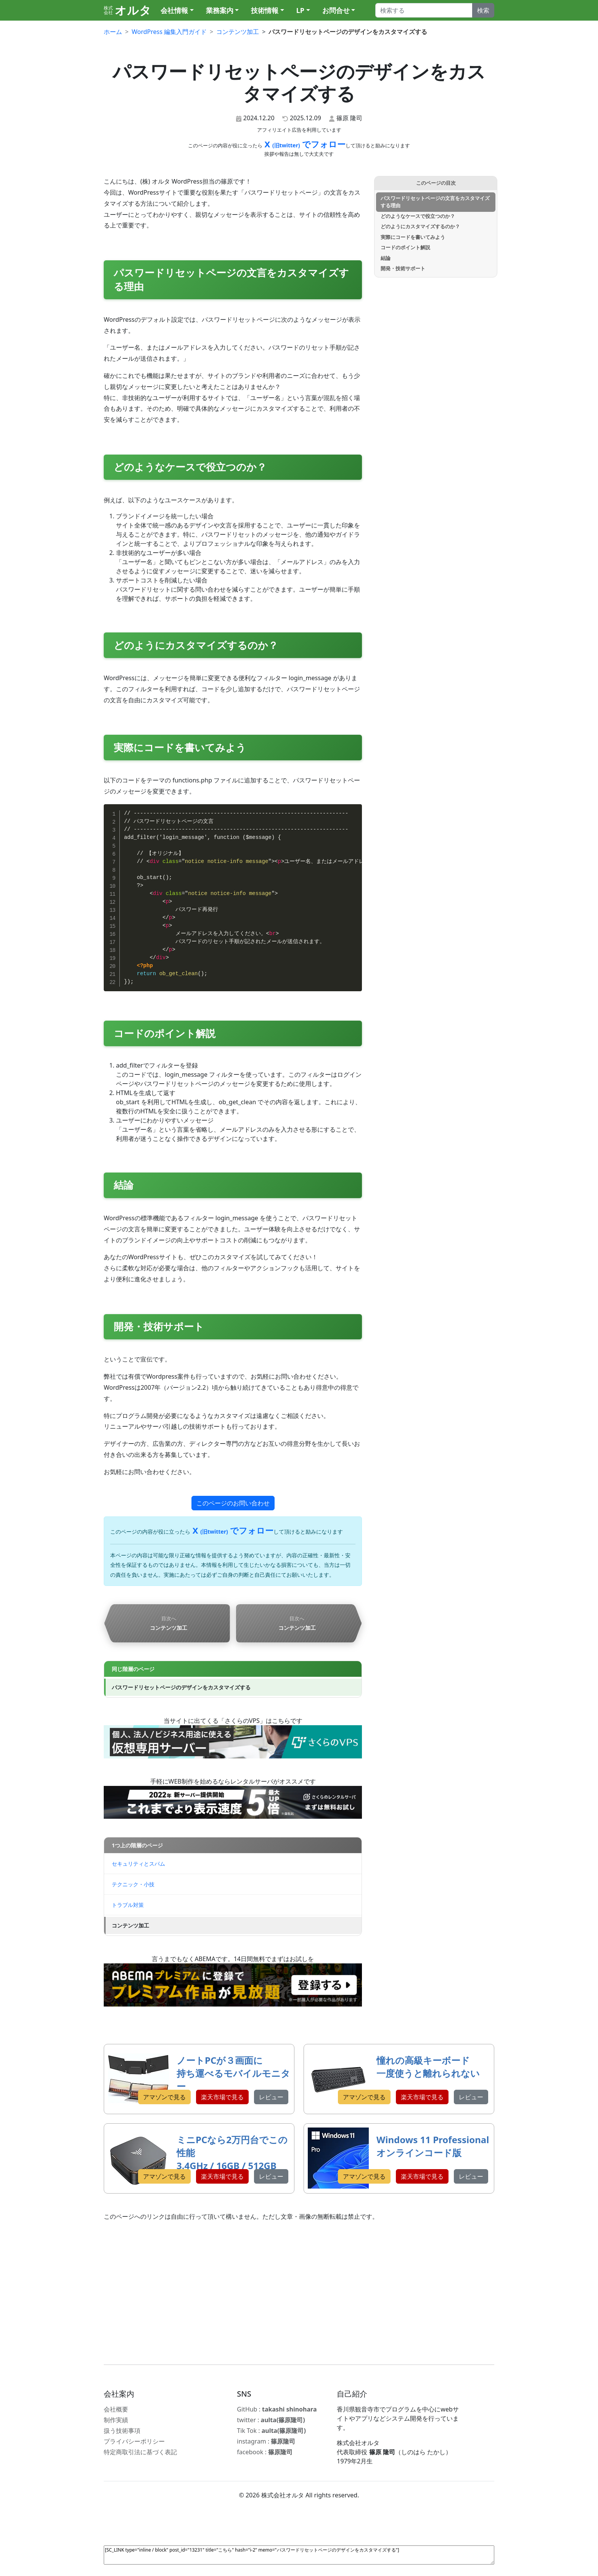 Image resolution: width=598 pixels, height=2576 pixels. What do you see at coordinates (277, 2409) in the screenshot?
I see `GitHub :` at bounding box center [277, 2409].